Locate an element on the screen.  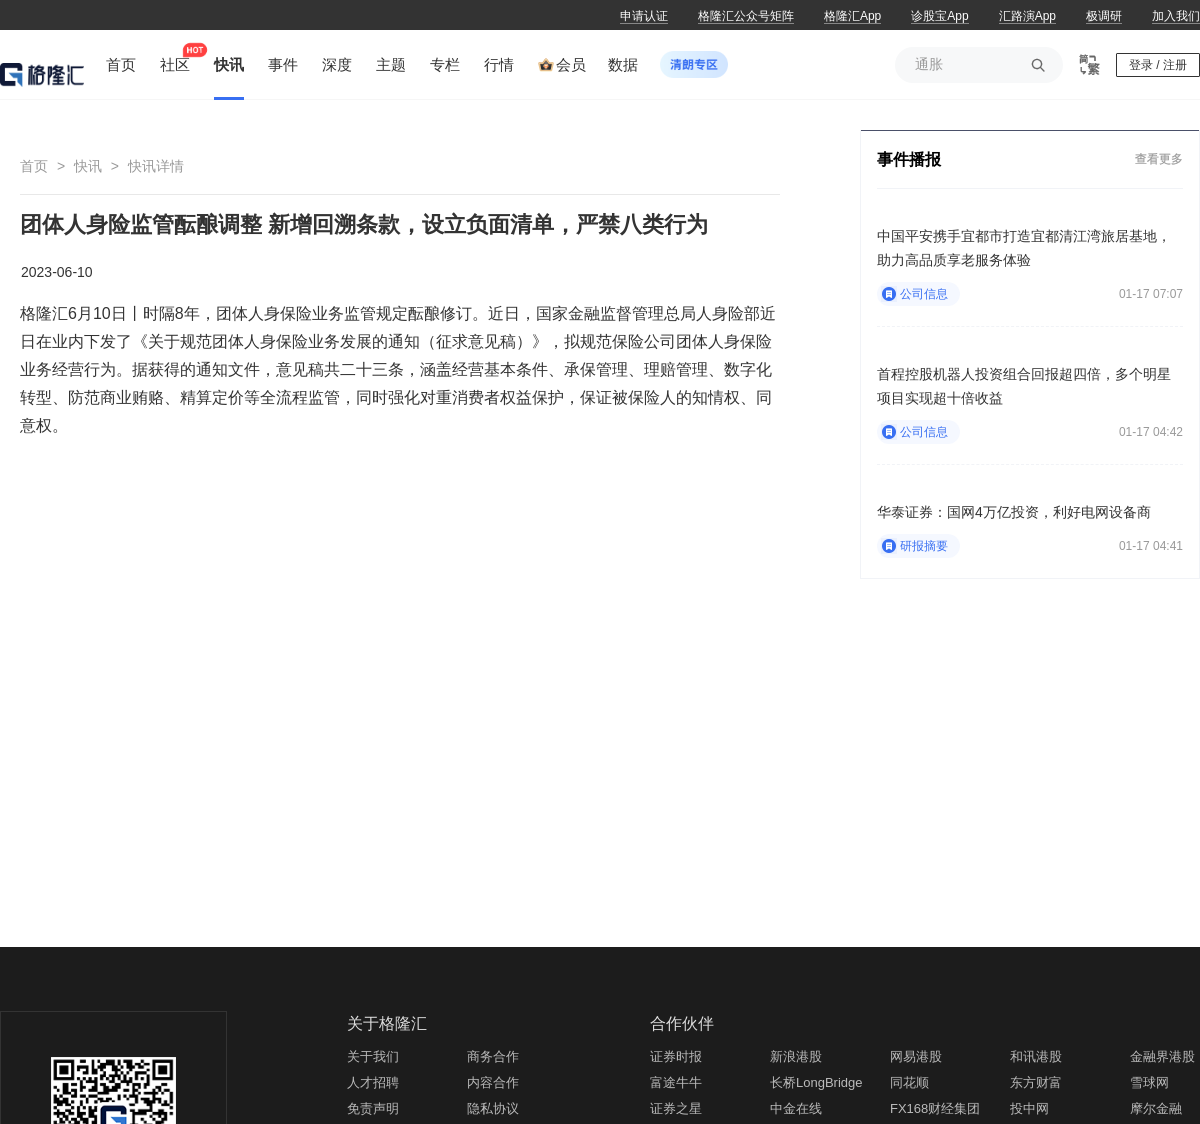
格隆汇App is located at coordinates (852, 16).